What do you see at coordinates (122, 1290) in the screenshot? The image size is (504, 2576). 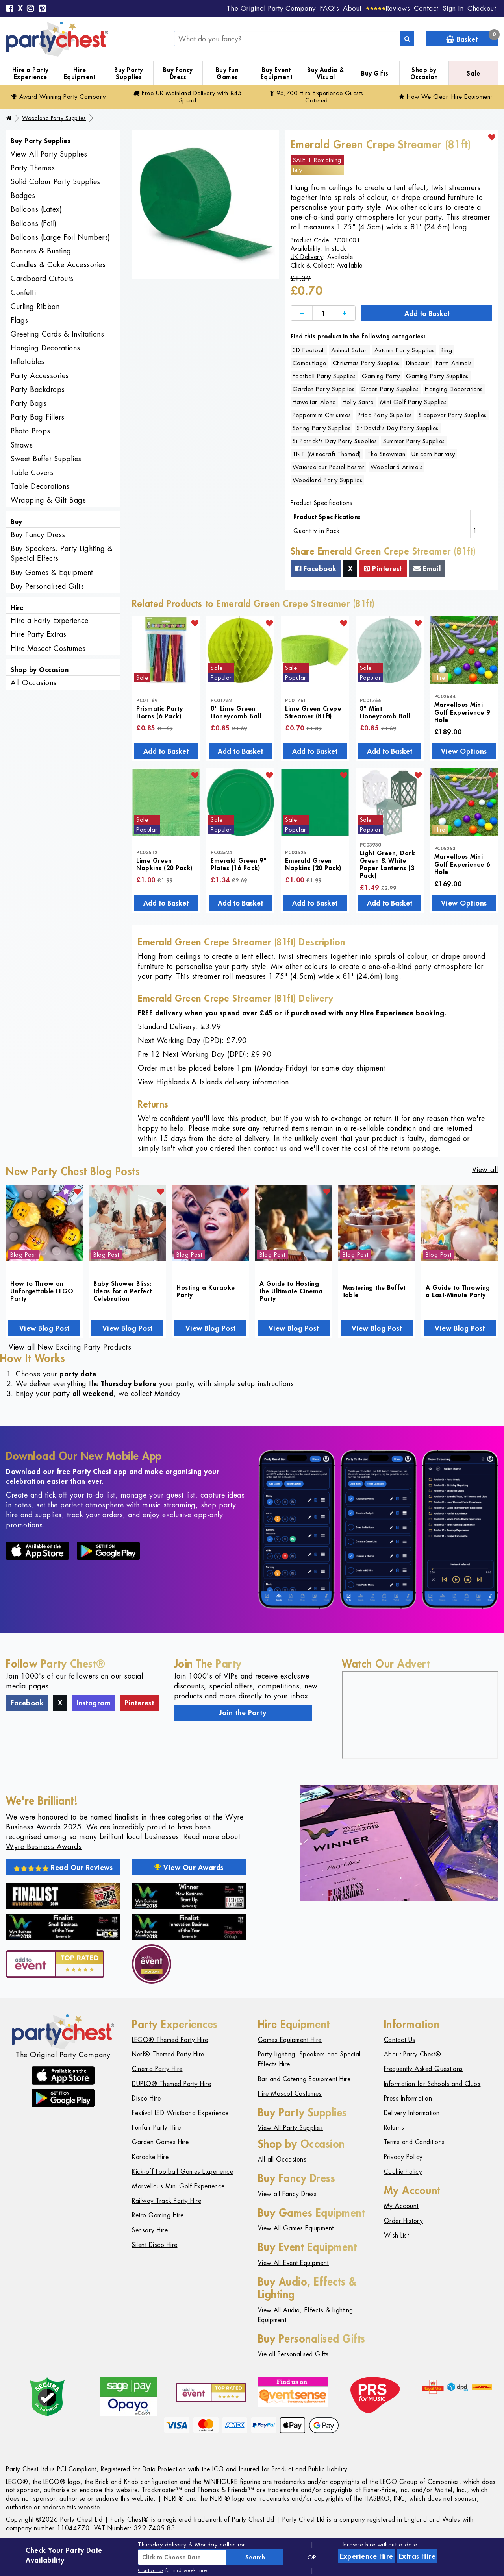 I see `Baby Shower Bliss: Ideas for a Perfect Celebration` at bounding box center [122, 1290].